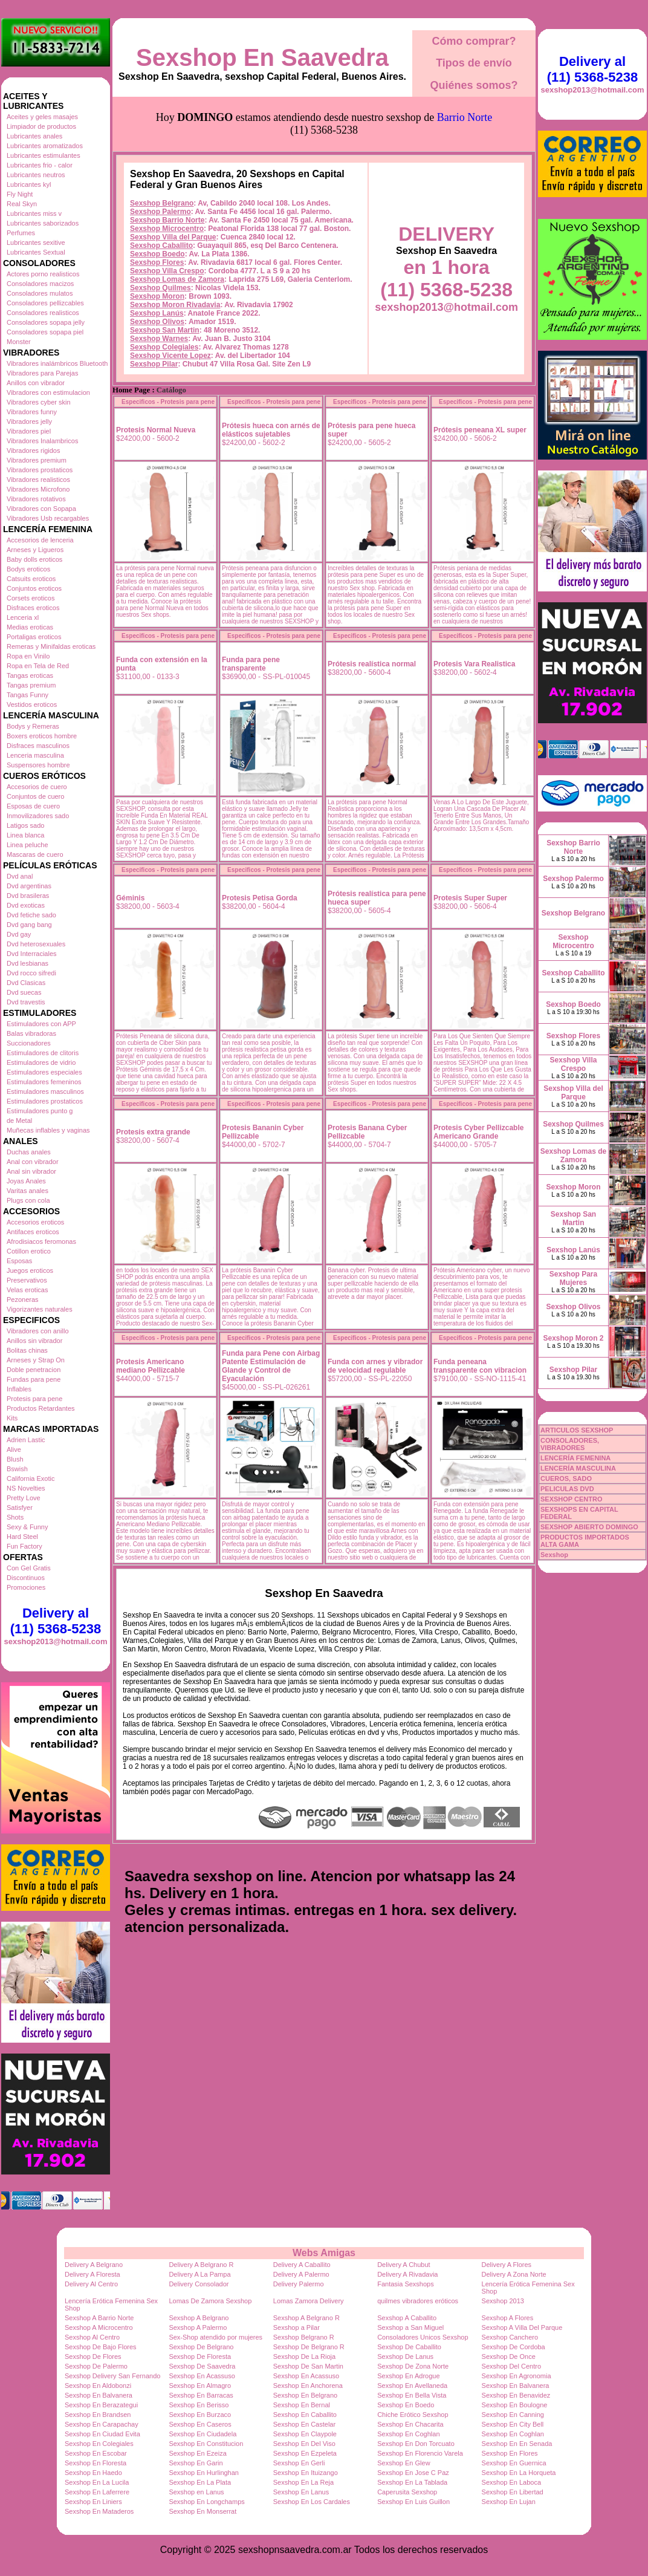 The height and width of the screenshot is (2576, 648). I want to click on Estimuladores con APP, so click(41, 1023).